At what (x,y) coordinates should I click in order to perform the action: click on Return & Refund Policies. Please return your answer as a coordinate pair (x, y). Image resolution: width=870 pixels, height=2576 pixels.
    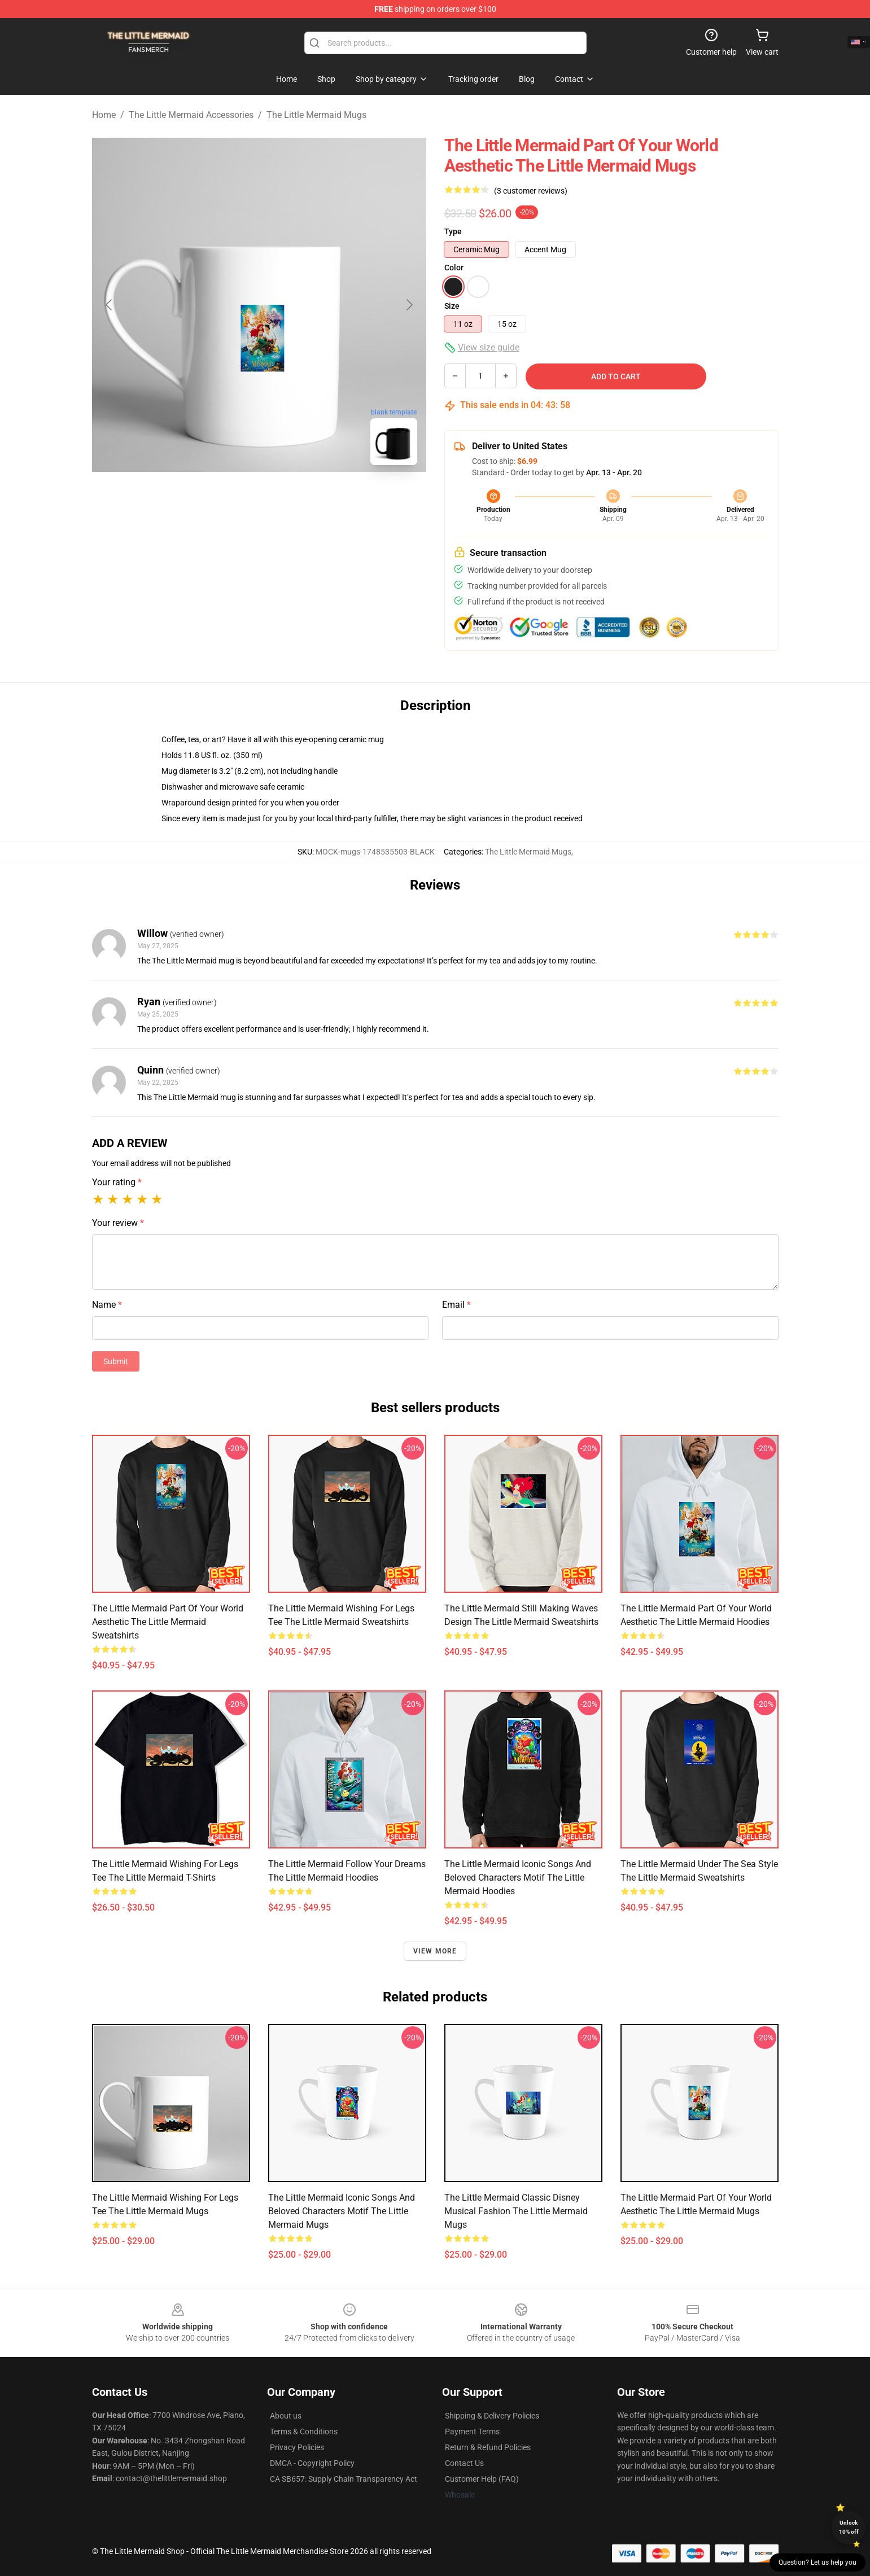
    Looking at the image, I should click on (488, 2447).